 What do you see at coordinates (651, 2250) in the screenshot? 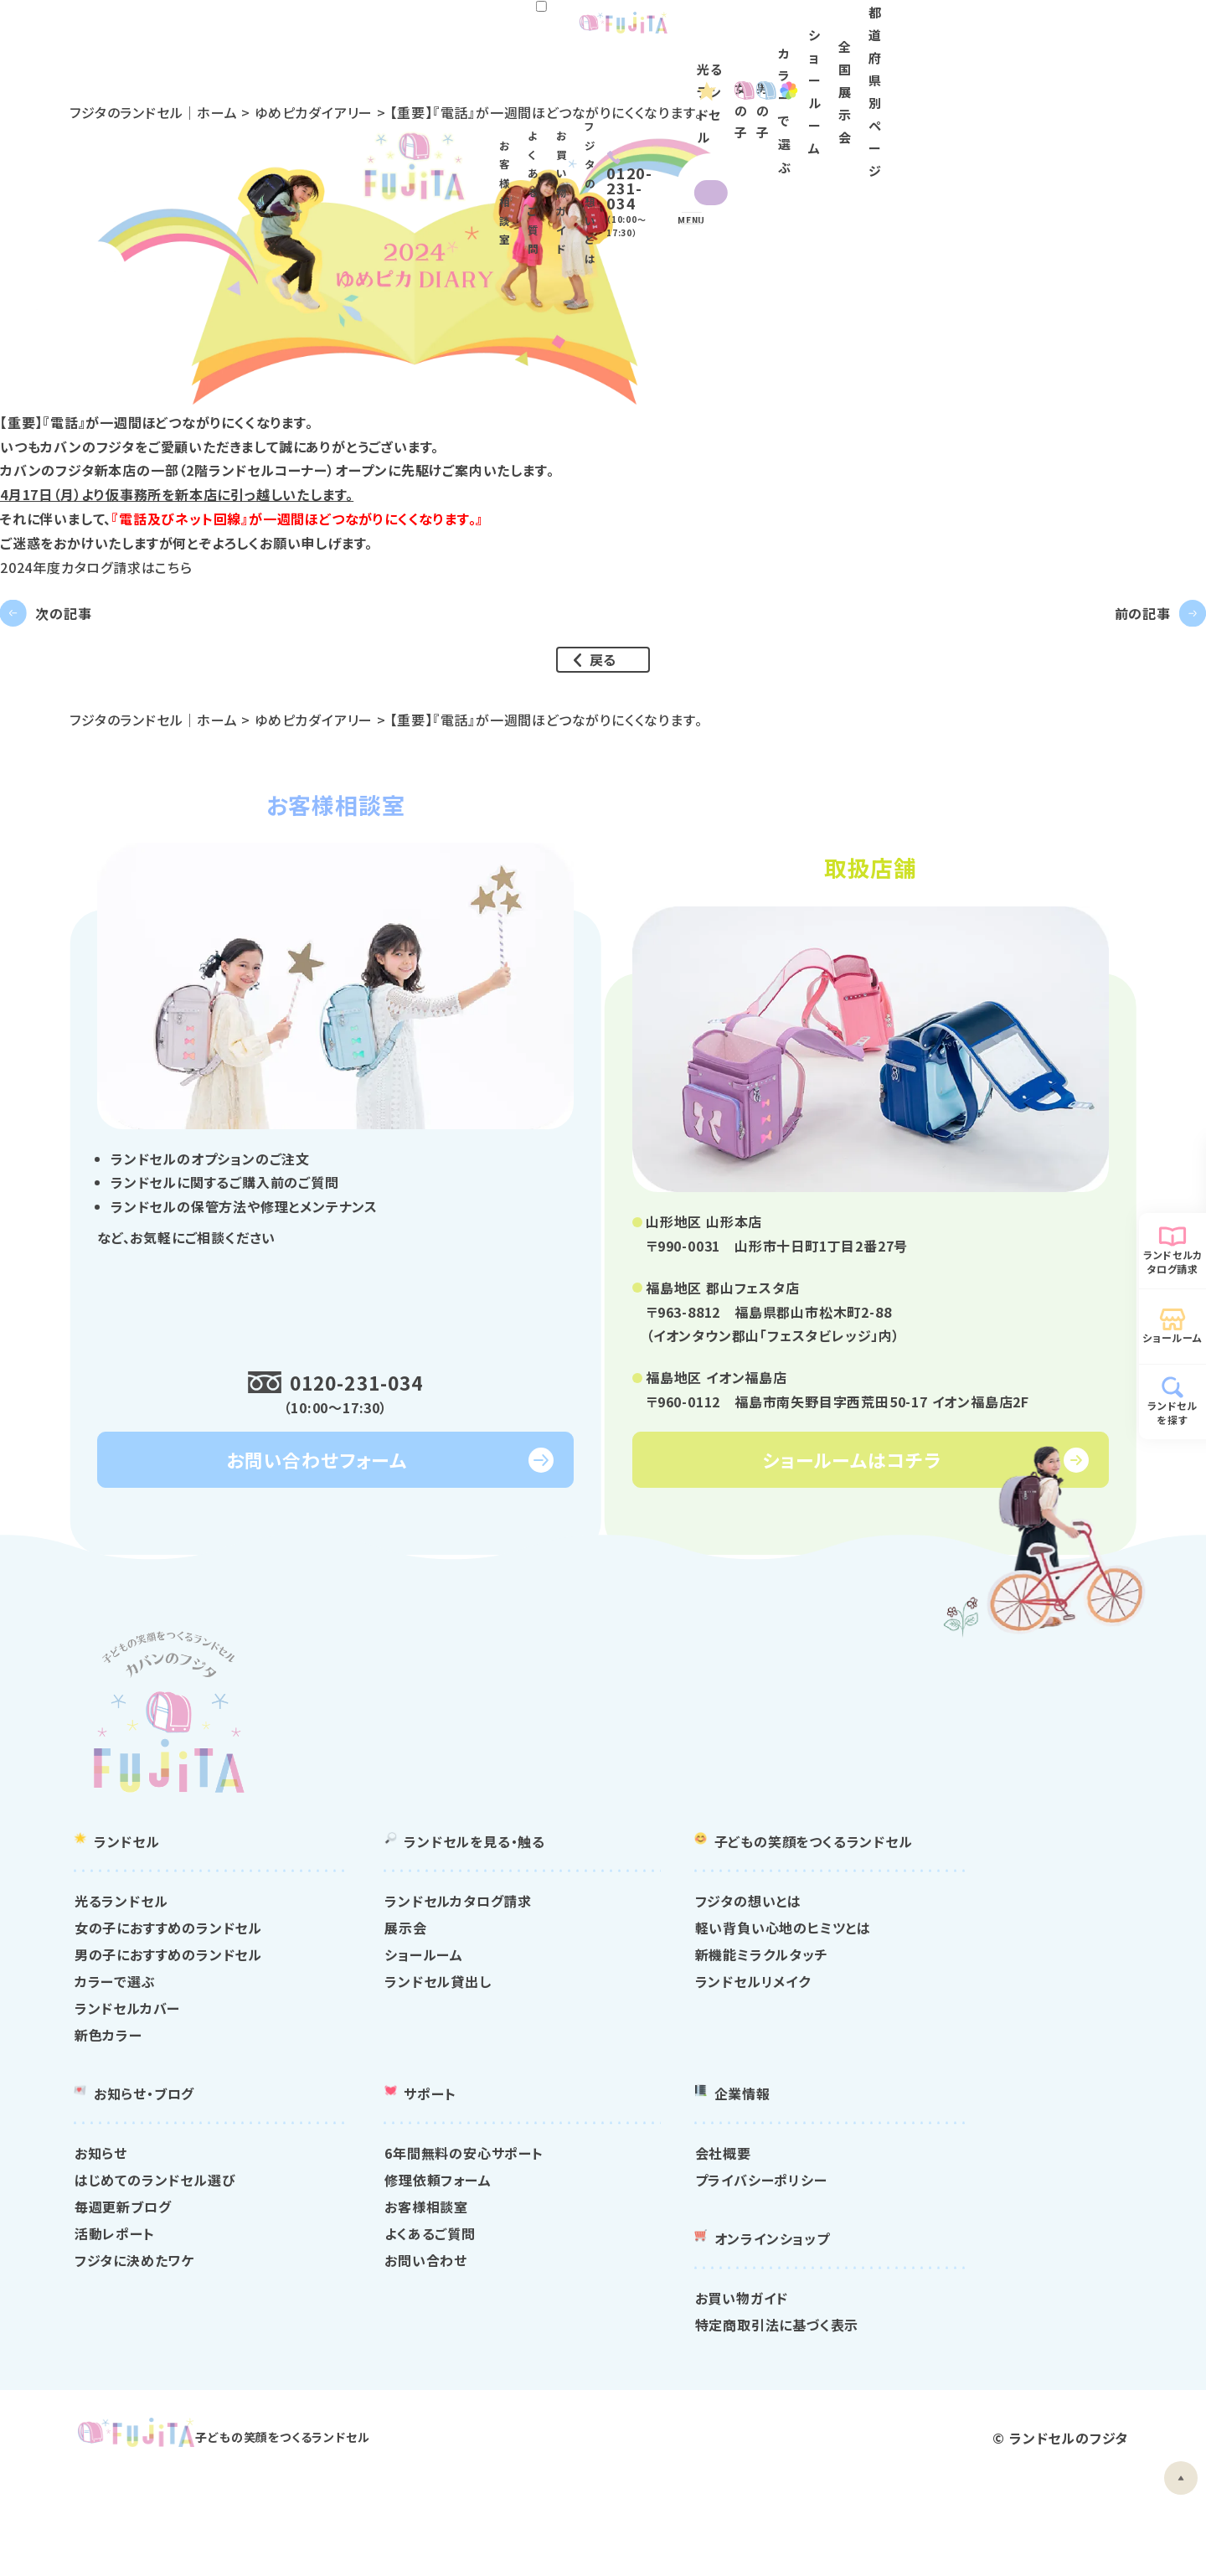
I see `修理依頼フォーム` at bounding box center [651, 2250].